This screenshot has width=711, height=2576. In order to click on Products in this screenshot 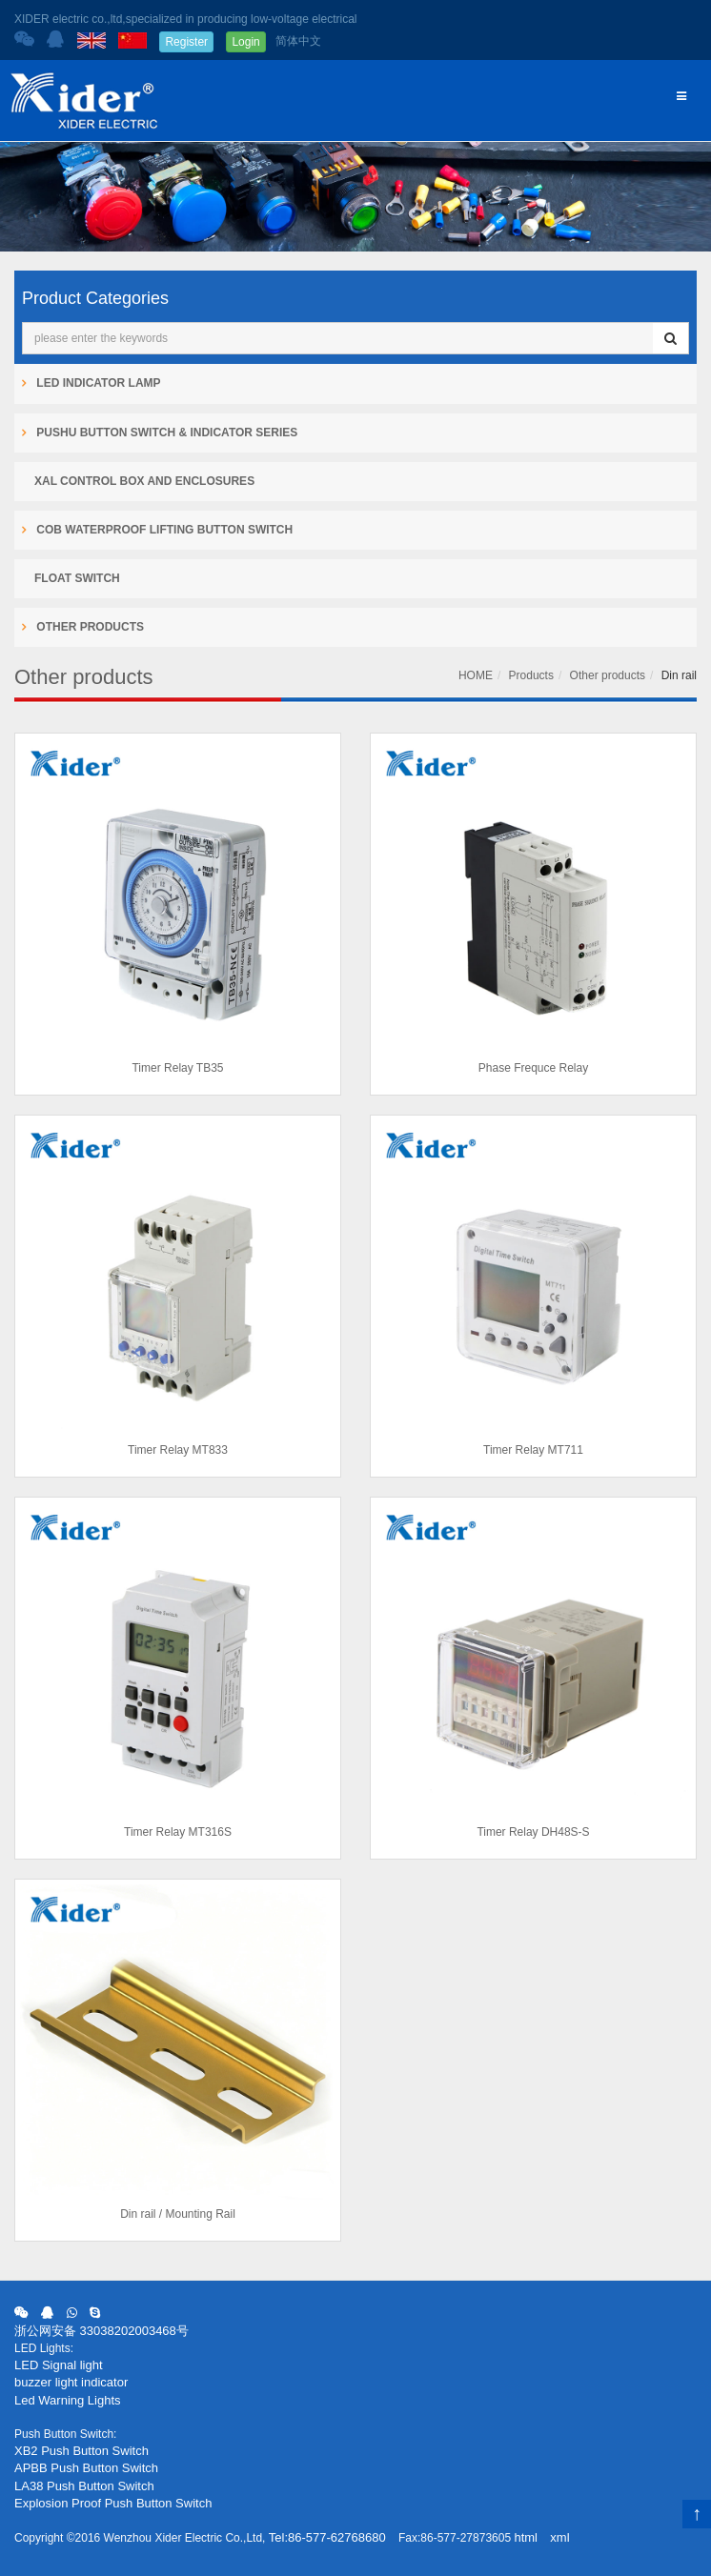, I will do `click(531, 675)`.